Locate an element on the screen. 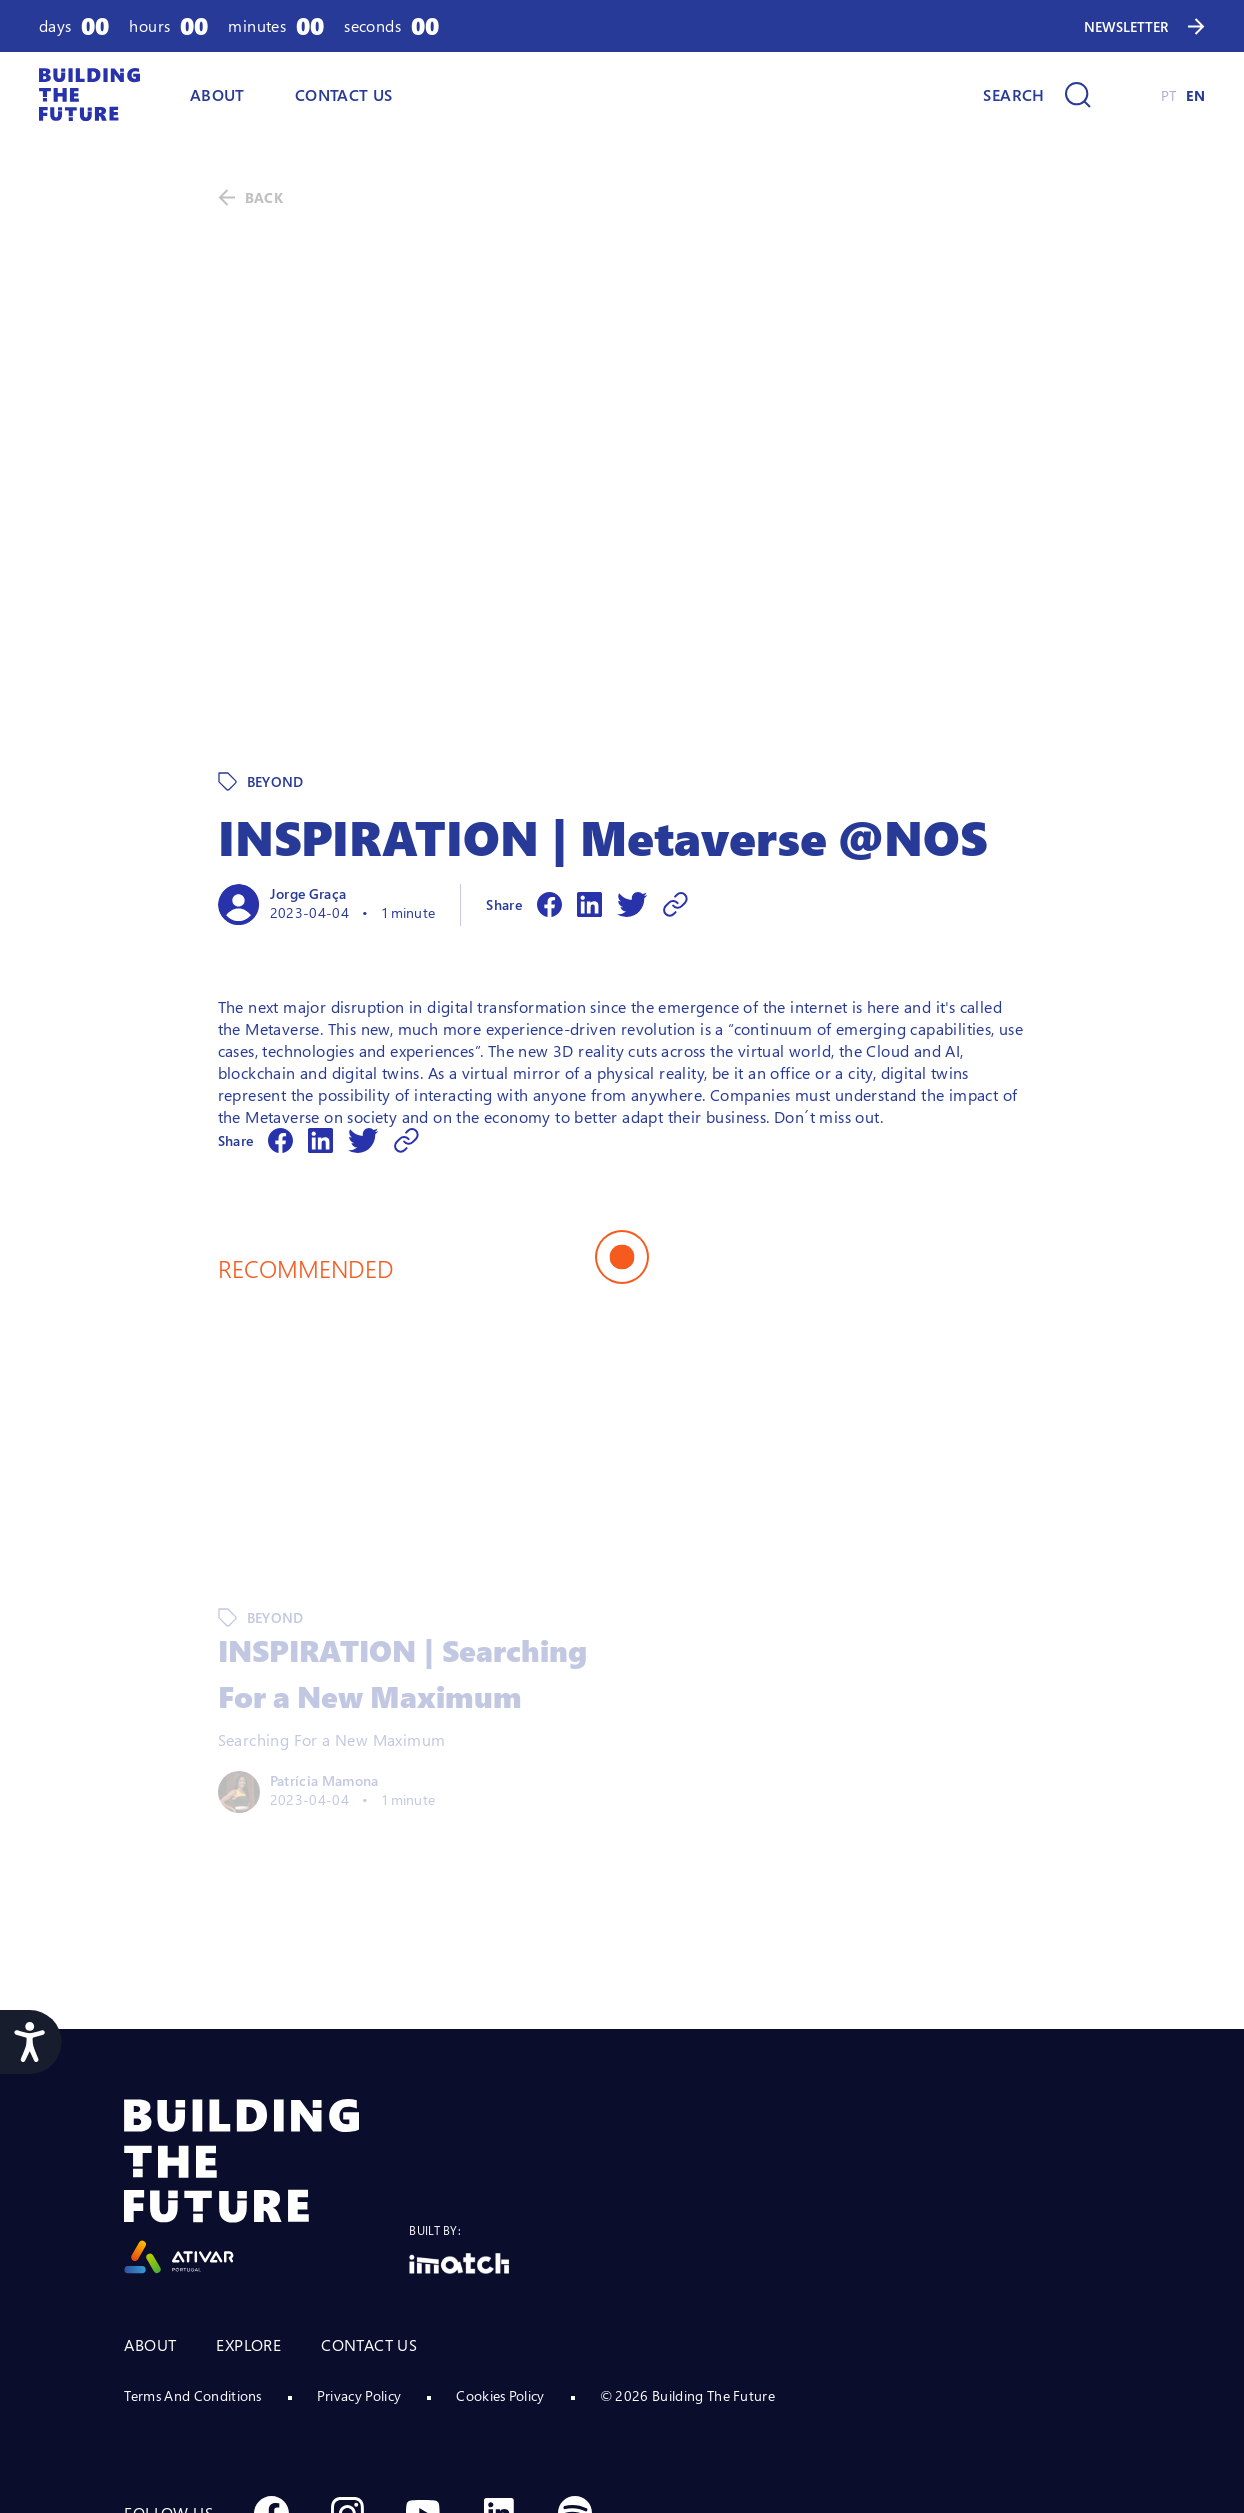 The image size is (1244, 2513). [Social Spotify] is located at coordinates (575, 2375).